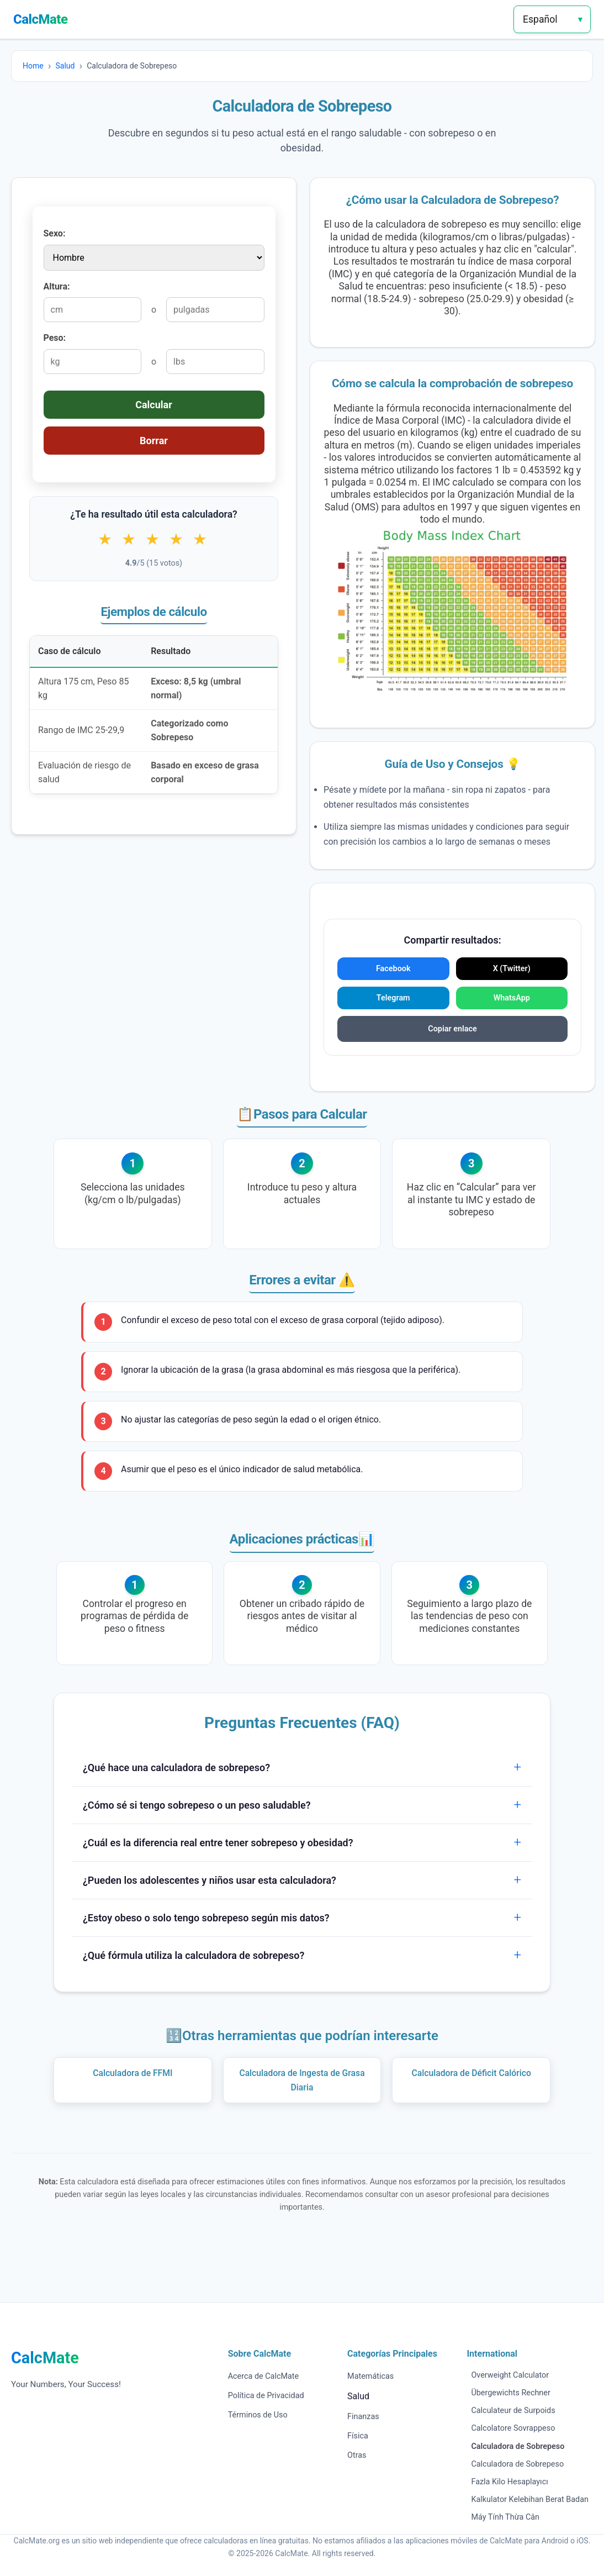  Describe the element at coordinates (266, 2395) in the screenshot. I see `Política de Privacidad` at that location.